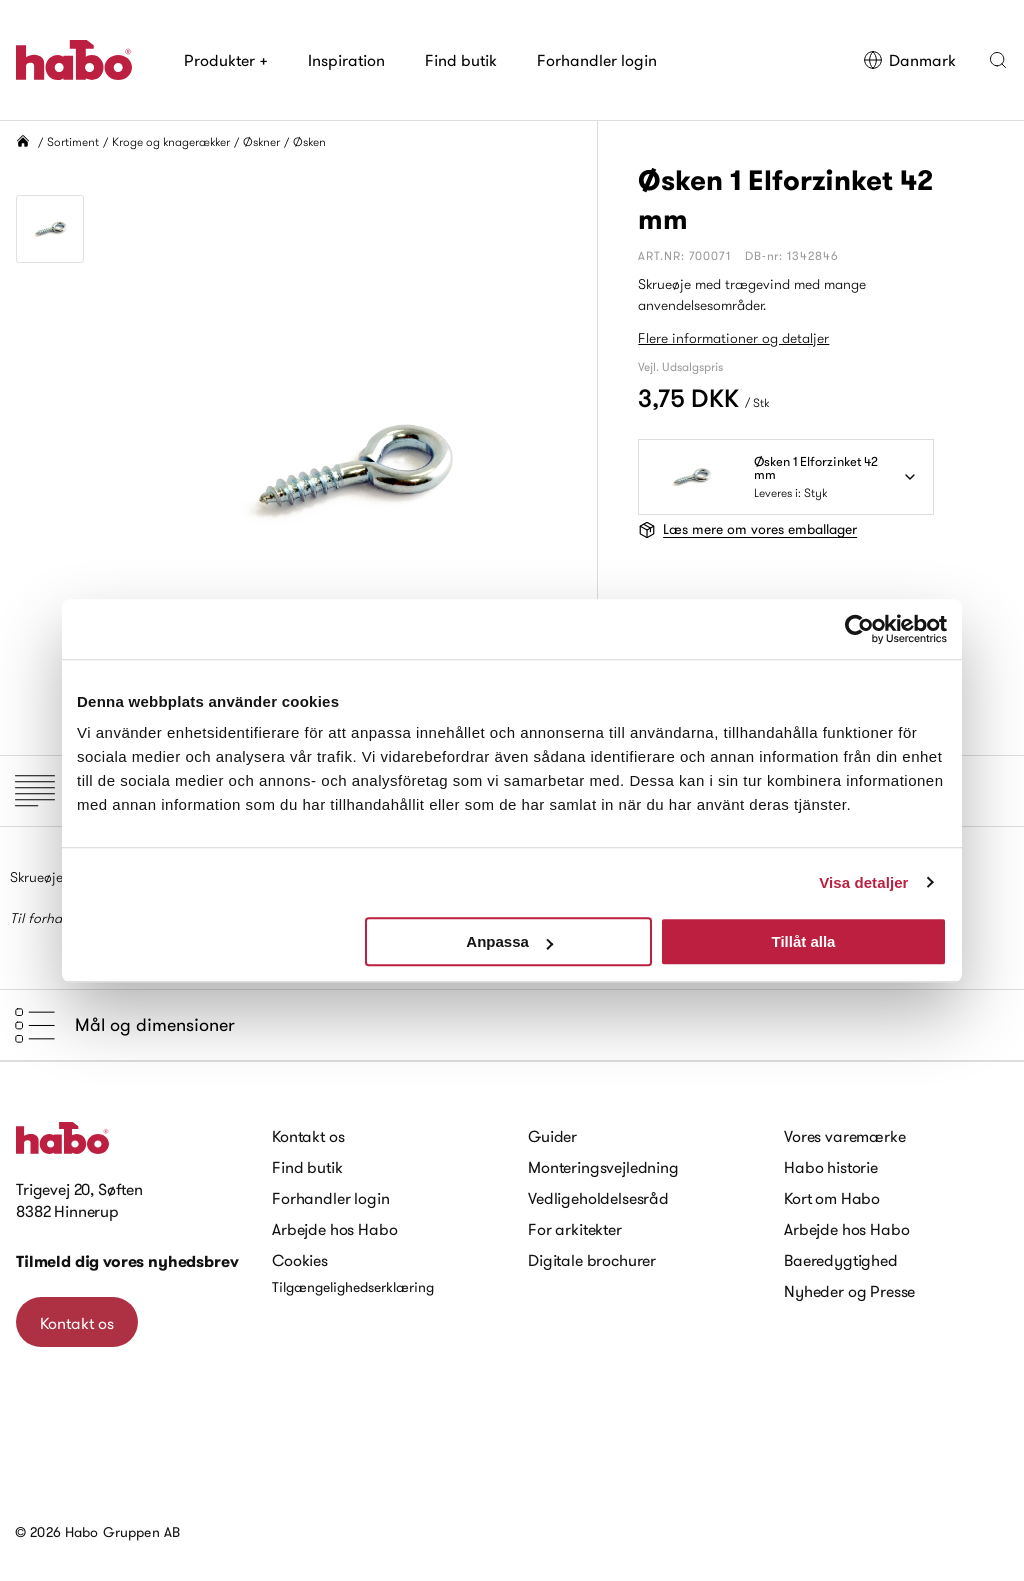 Image resolution: width=1024 pixels, height=1581 pixels. What do you see at coordinates (598, 1198) in the screenshot?
I see `Vedligeholdelsesråd` at bounding box center [598, 1198].